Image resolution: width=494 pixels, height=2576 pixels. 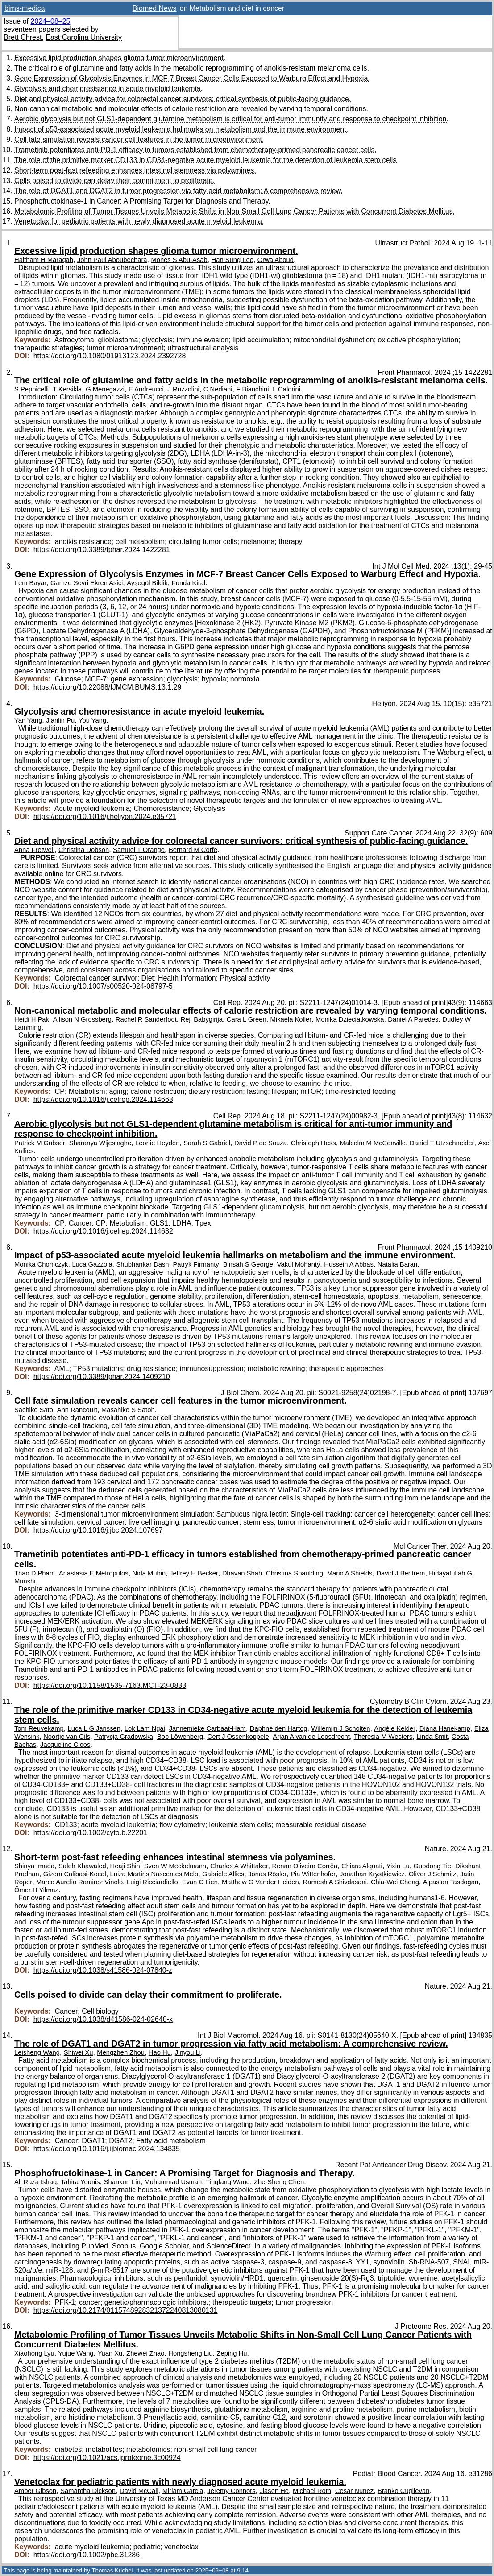 What do you see at coordinates (267, 1874) in the screenshot?
I see `Jonas Rösler` at bounding box center [267, 1874].